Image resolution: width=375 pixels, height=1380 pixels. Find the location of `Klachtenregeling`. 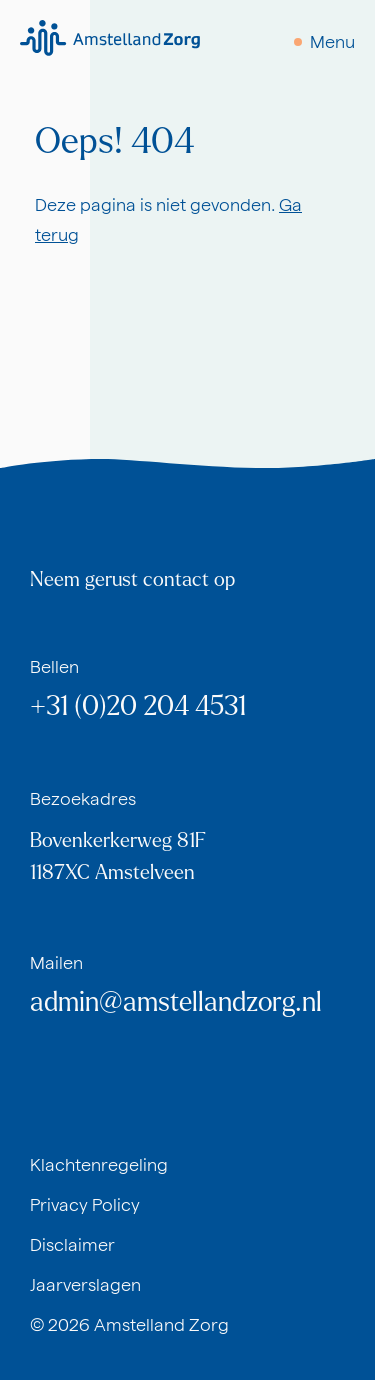

Klachtenregeling is located at coordinates (99, 1164).